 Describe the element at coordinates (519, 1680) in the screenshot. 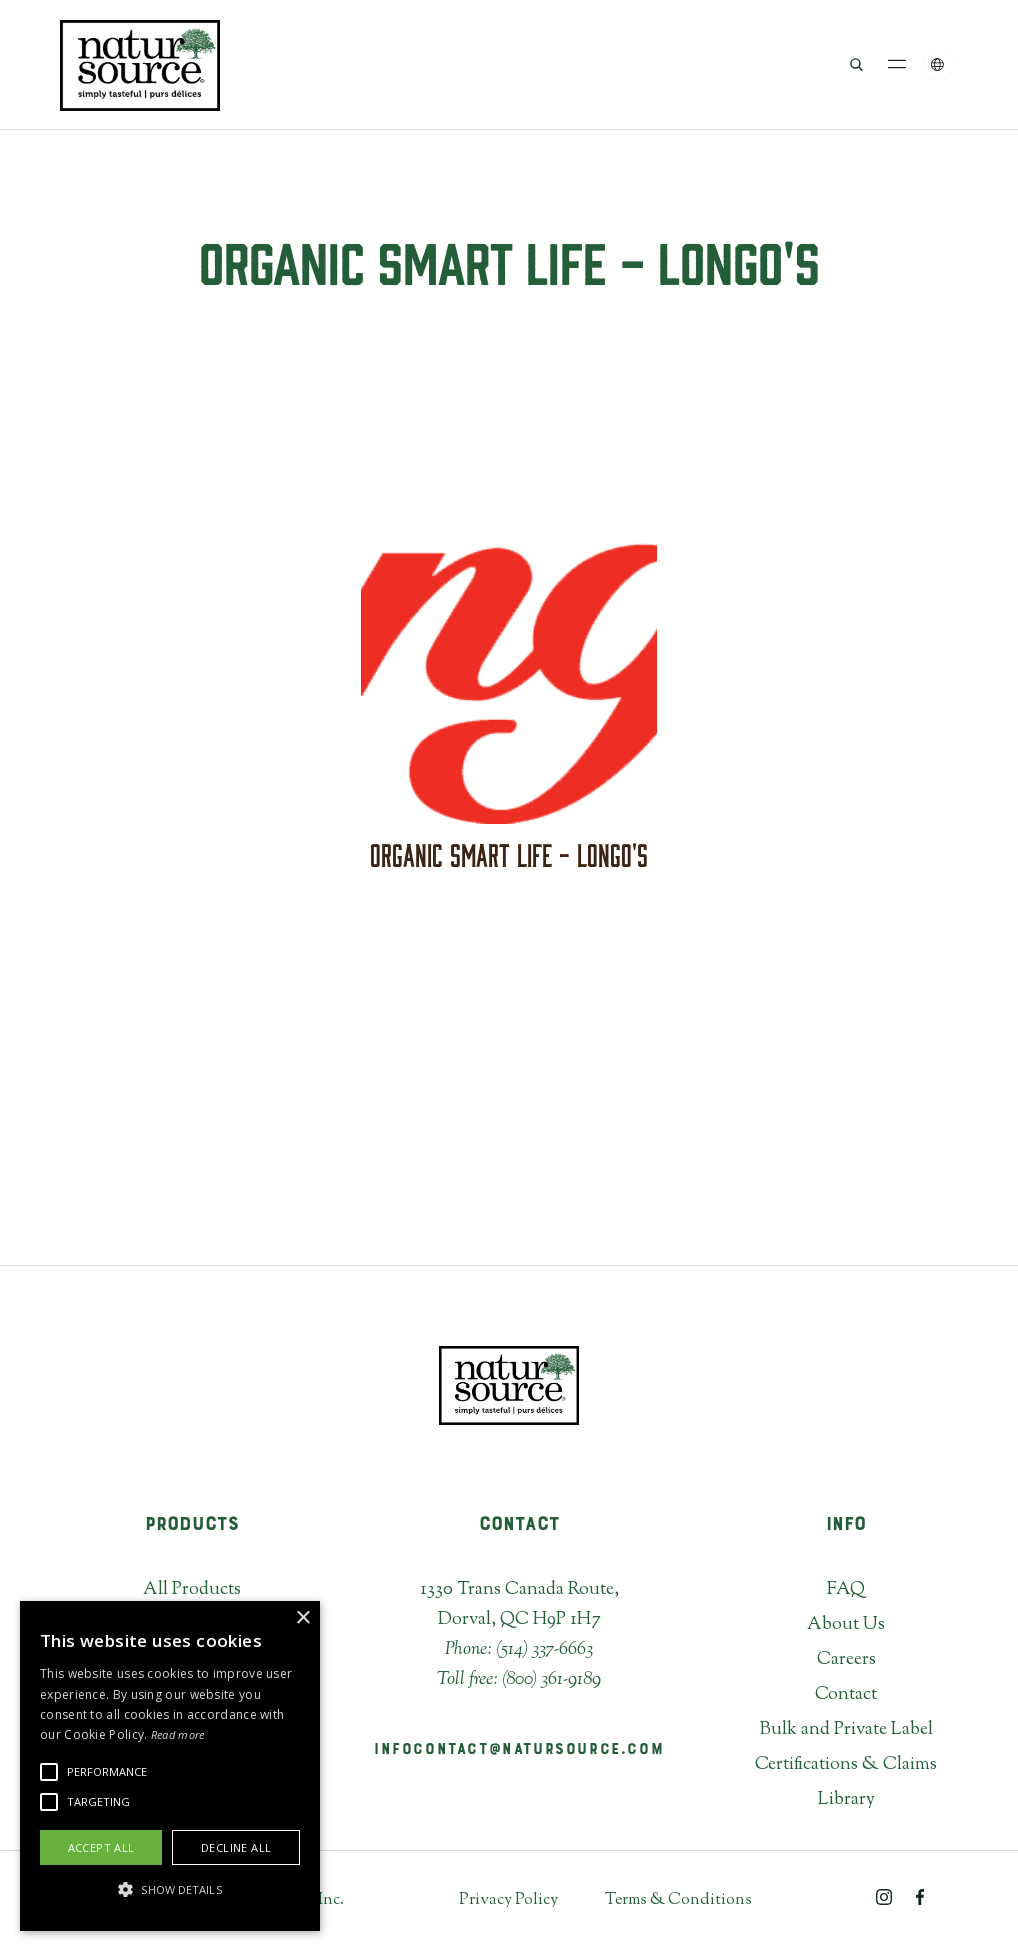

I see `Toll free: (800) 361-9189` at that location.